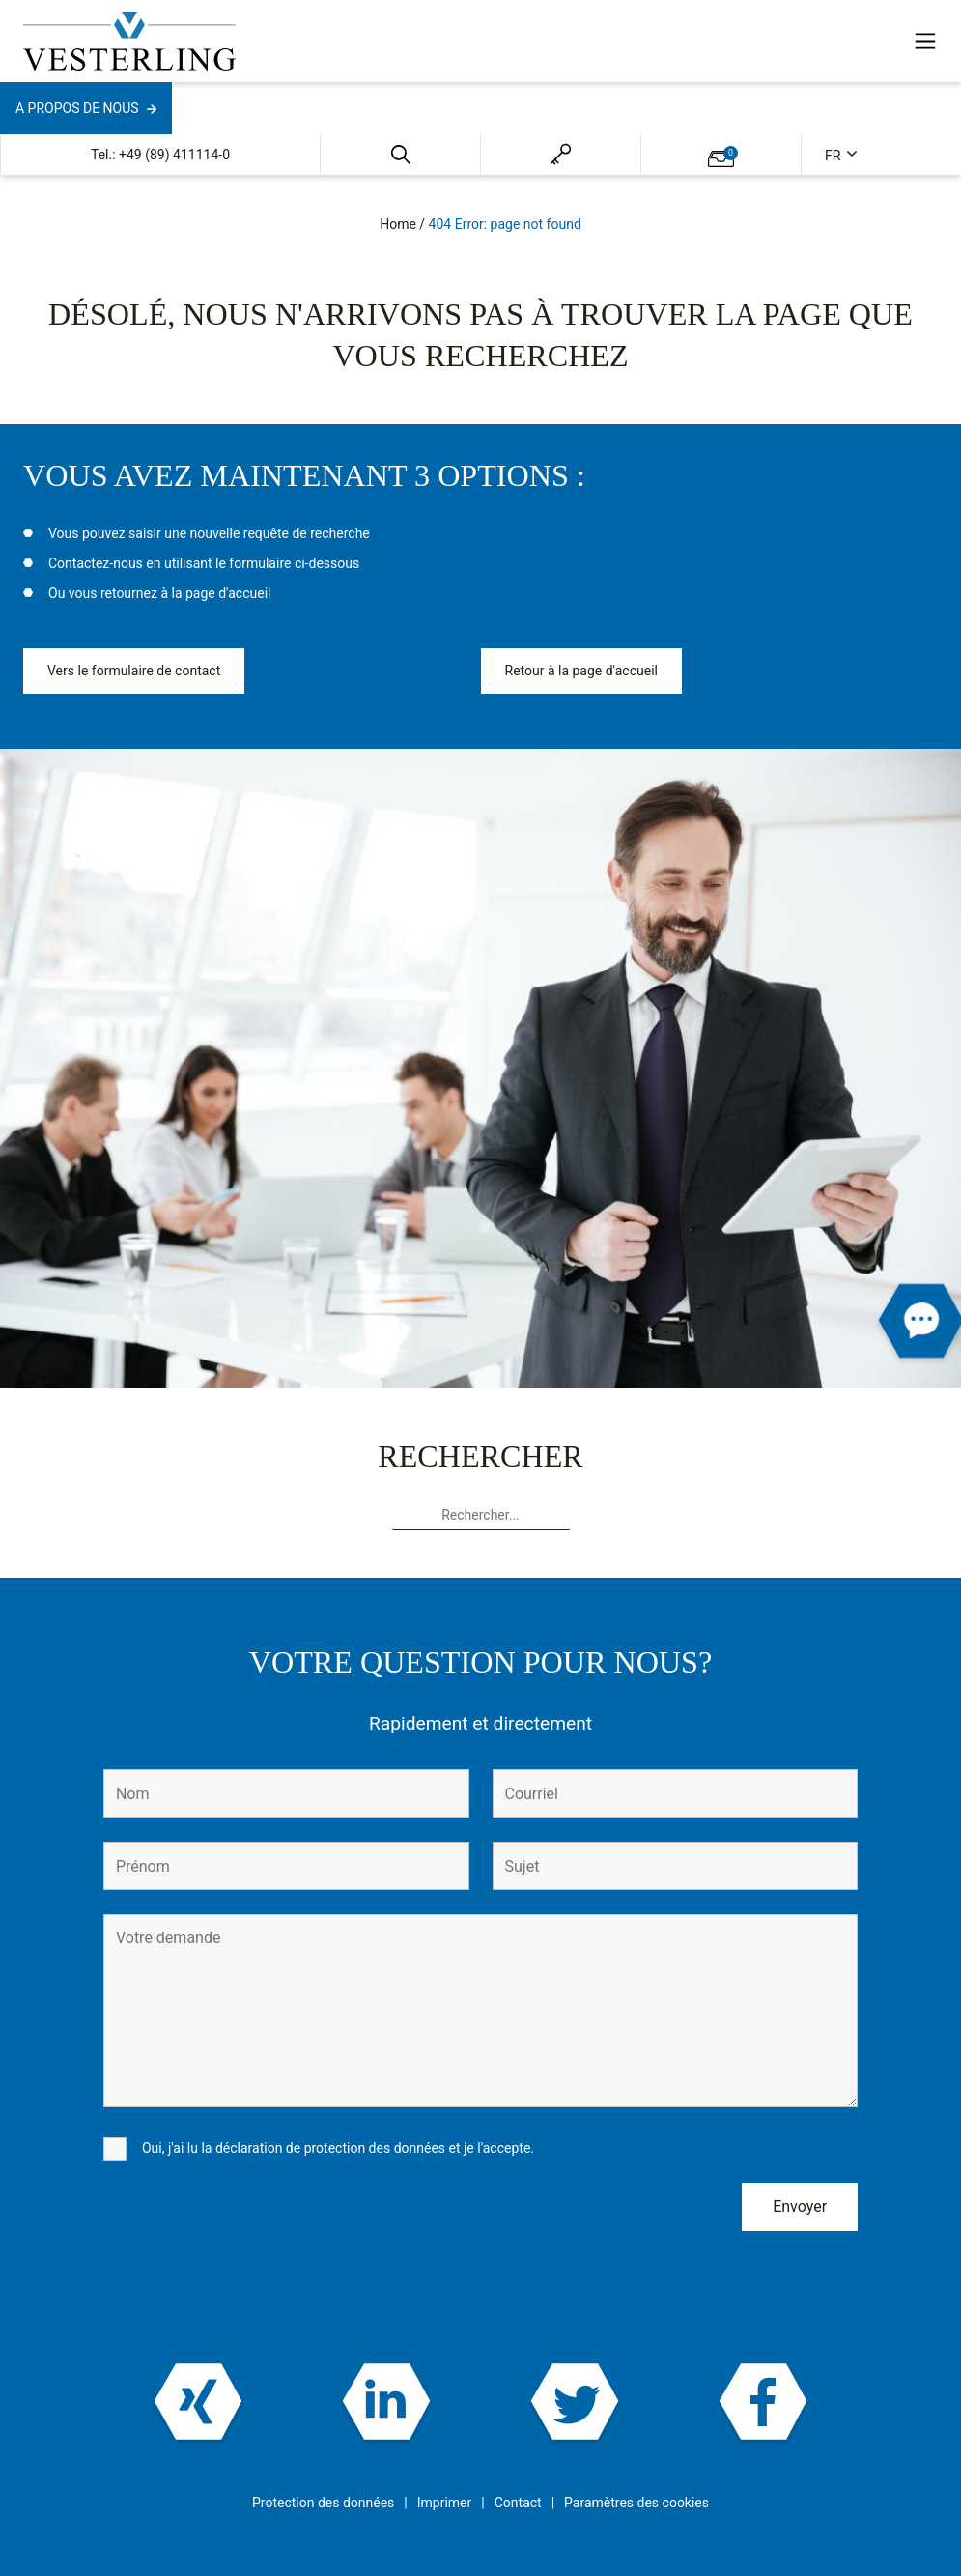 The height and width of the screenshot is (2576, 961). Describe the element at coordinates (323, 2502) in the screenshot. I see `Protection des données` at that location.